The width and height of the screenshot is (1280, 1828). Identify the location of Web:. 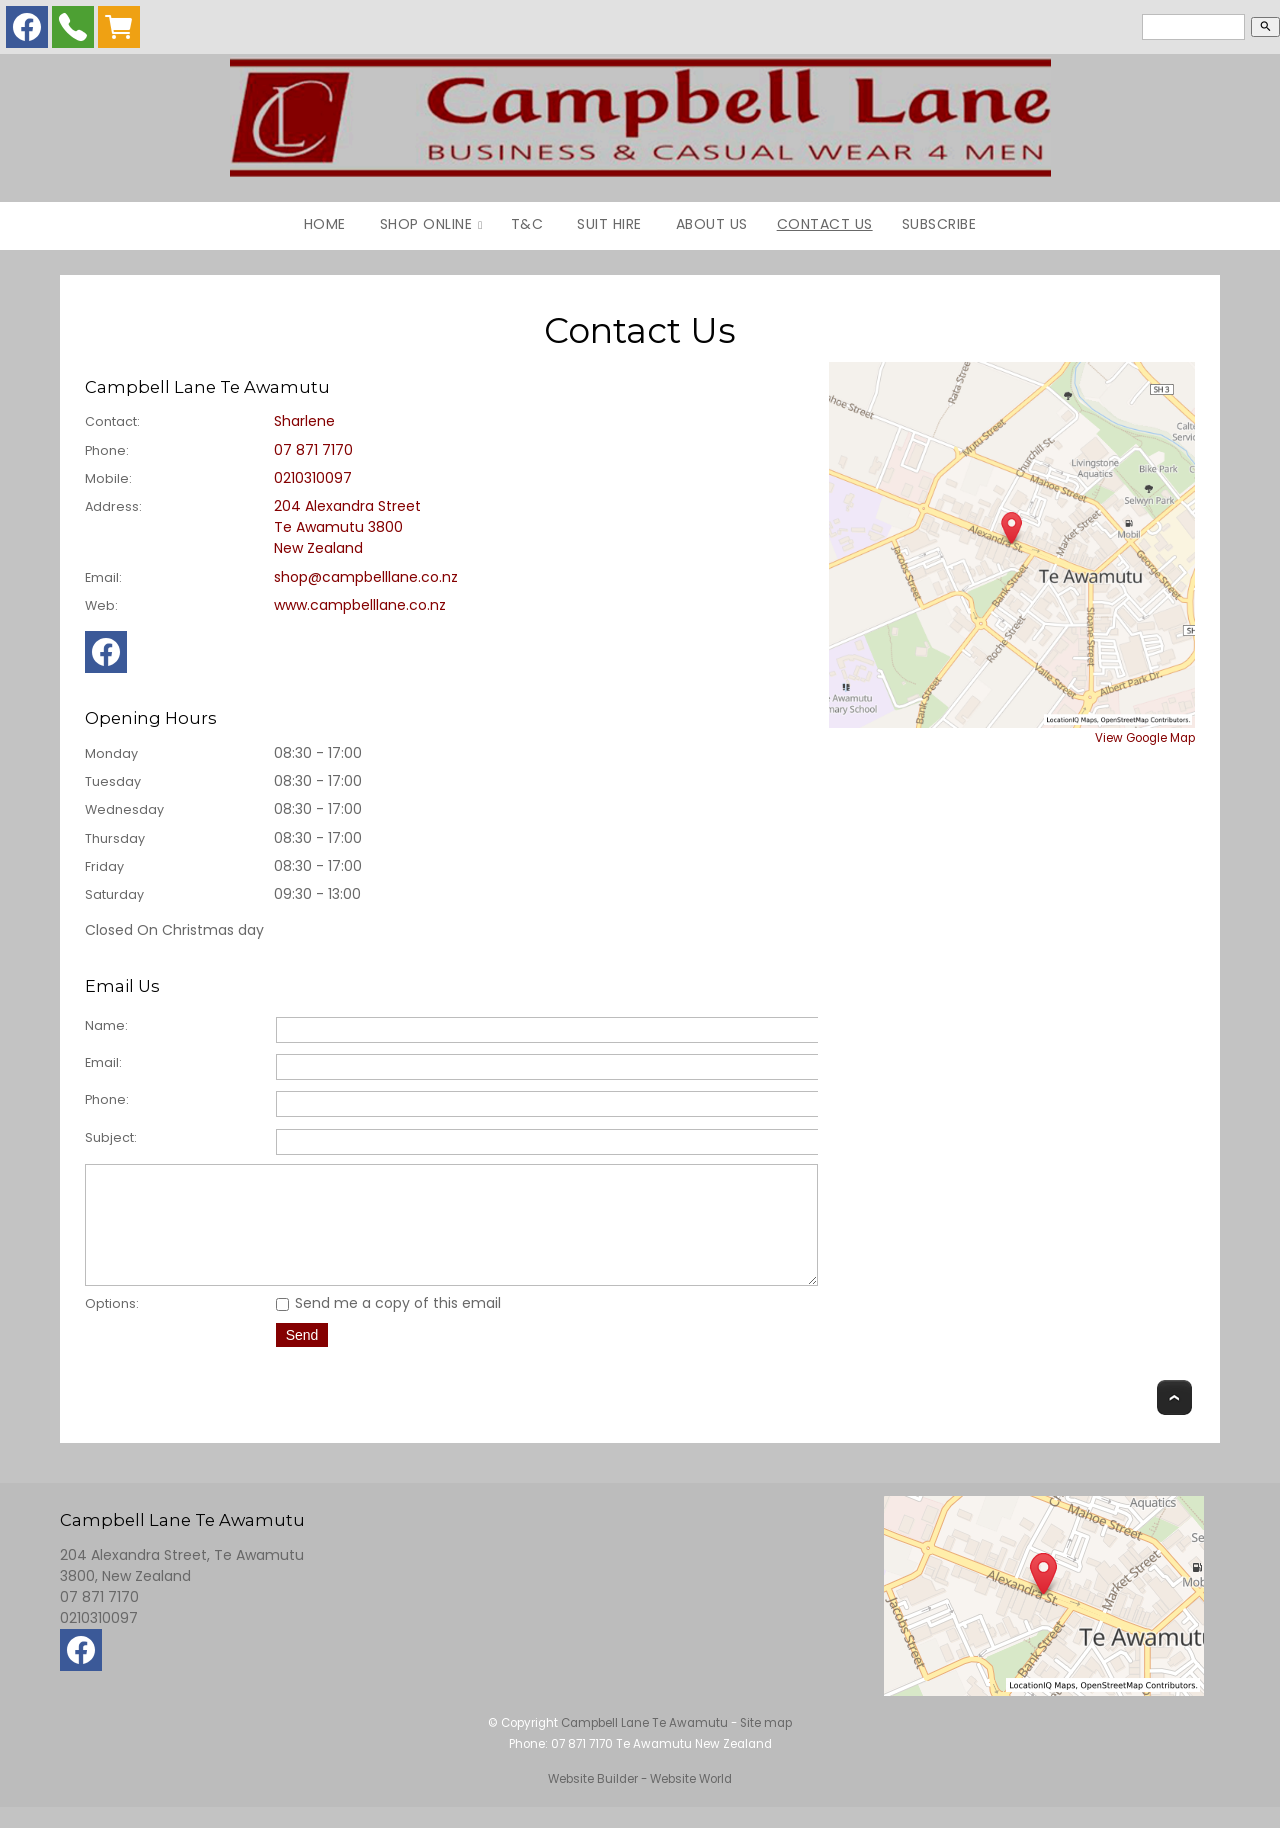
(101, 605).